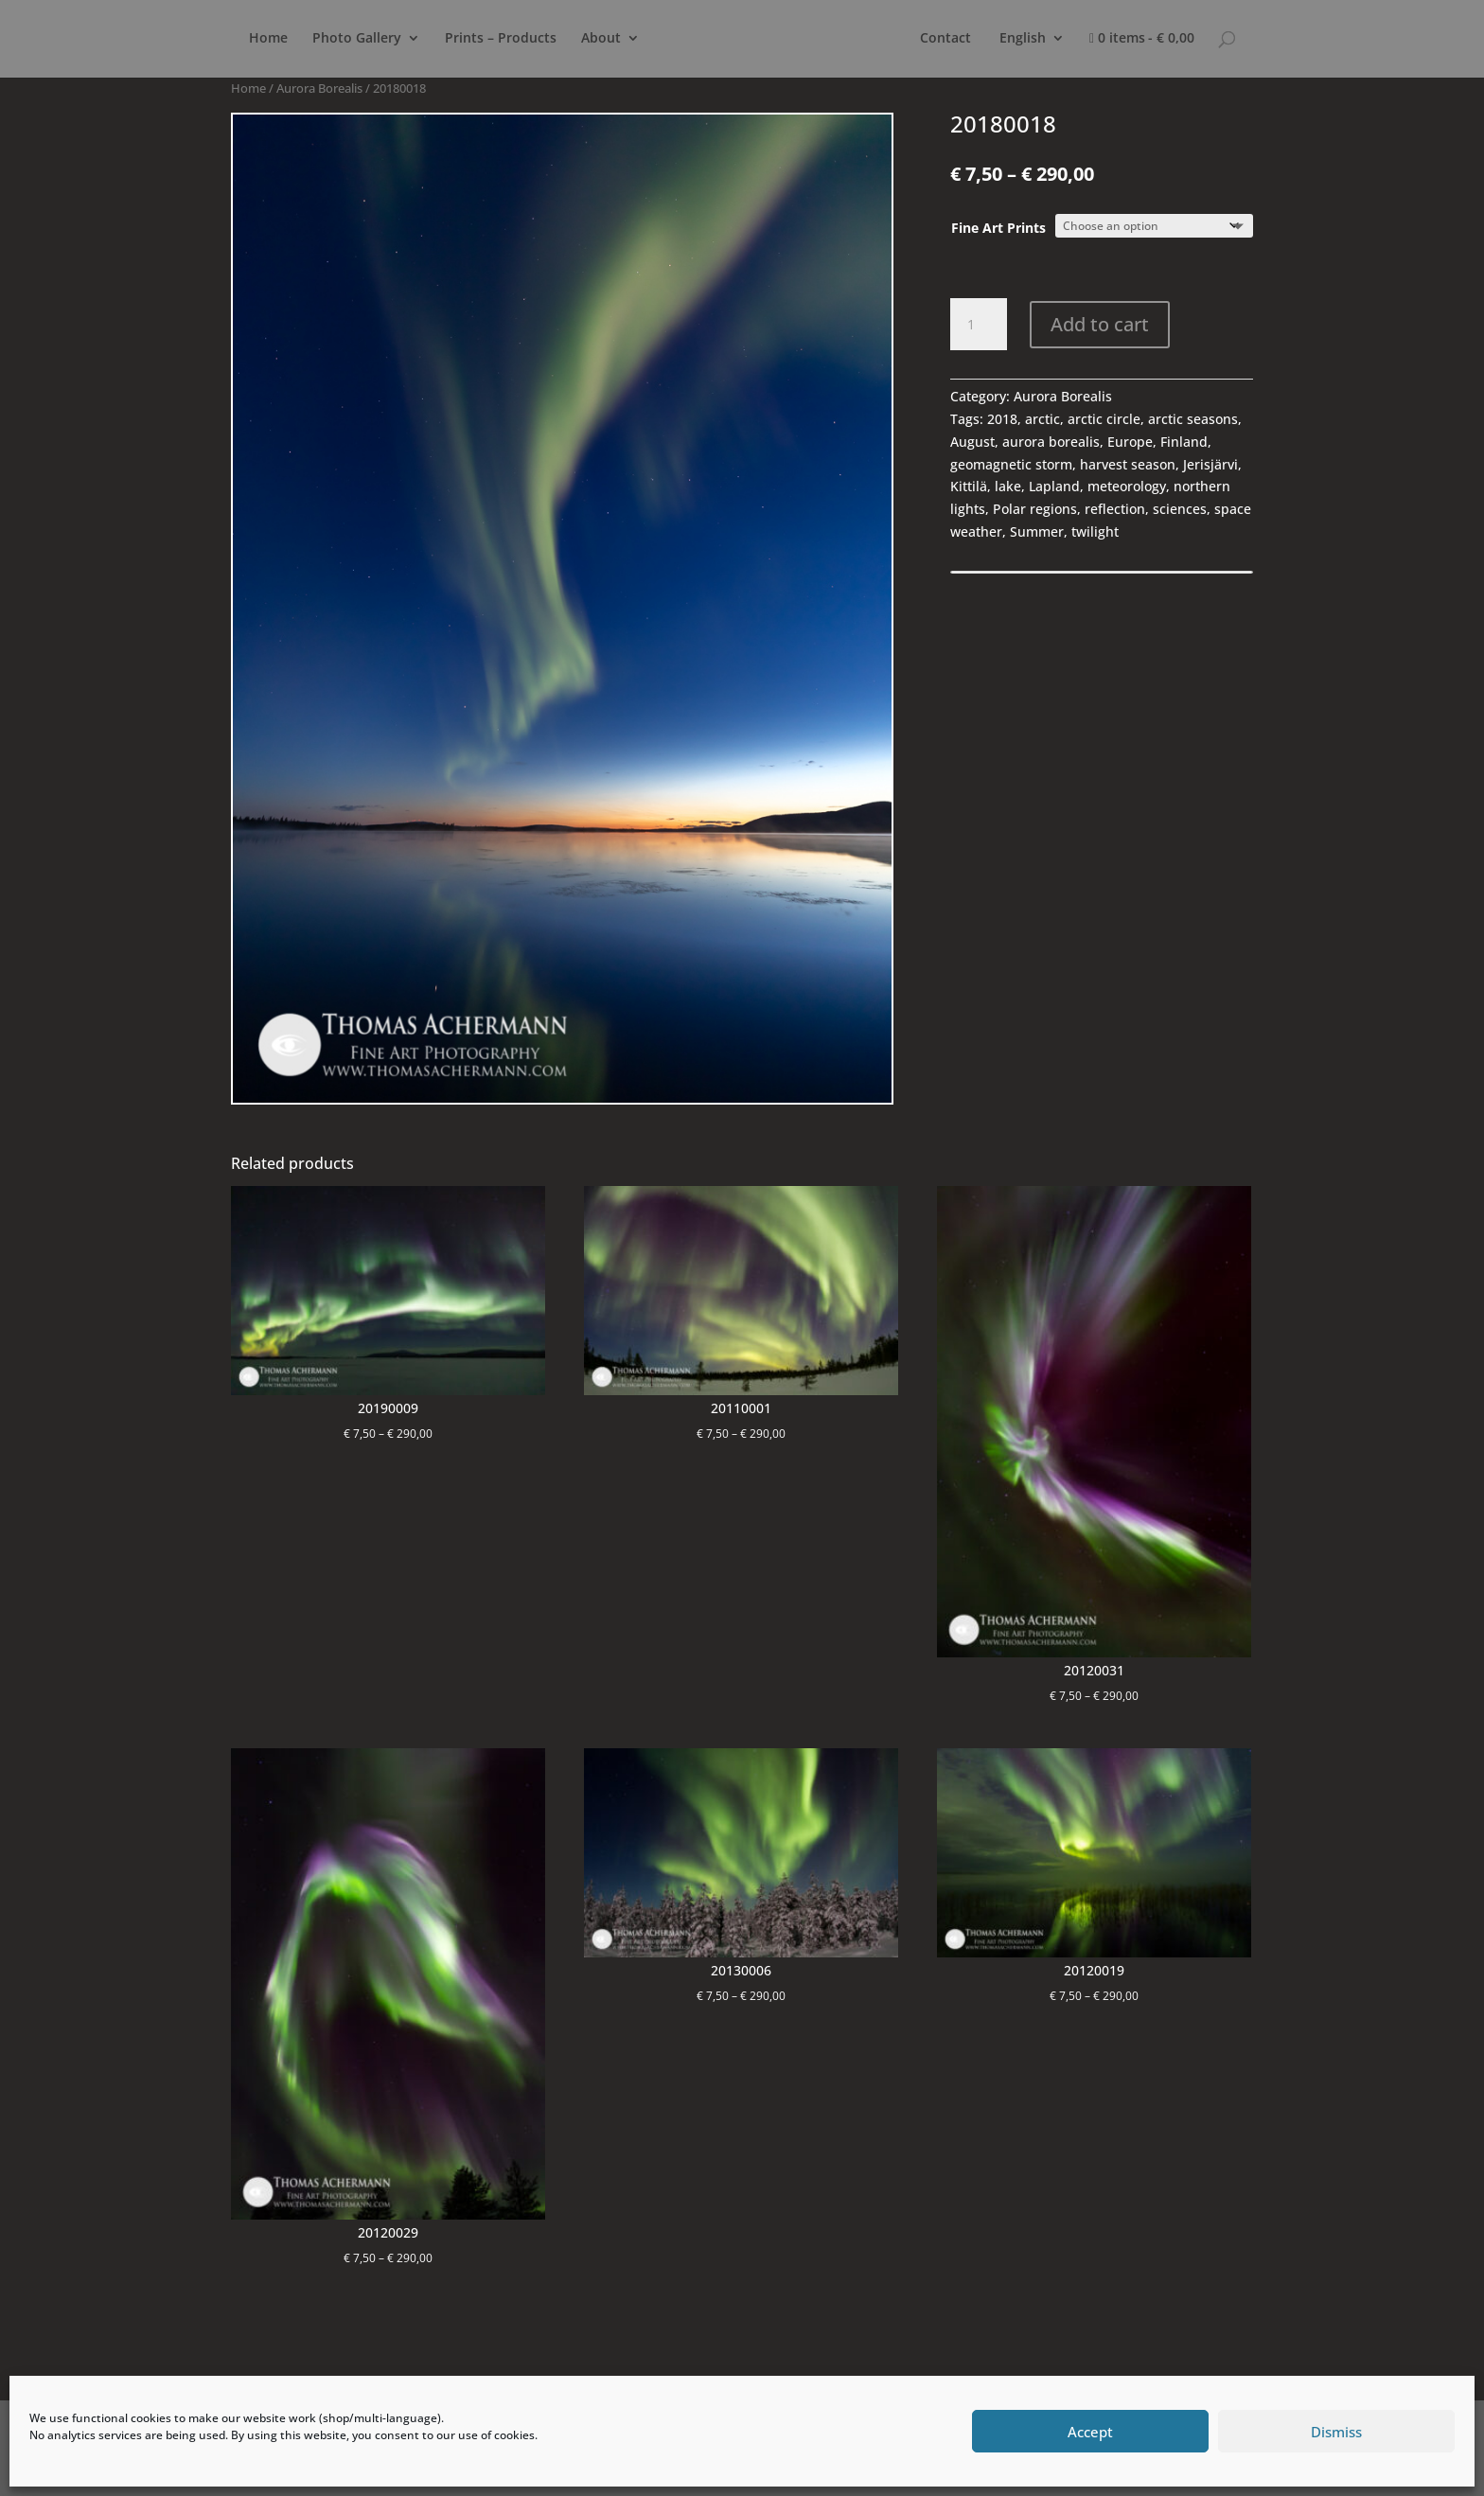  Describe the element at coordinates (1051, 442) in the screenshot. I see `aurora borealis` at that location.